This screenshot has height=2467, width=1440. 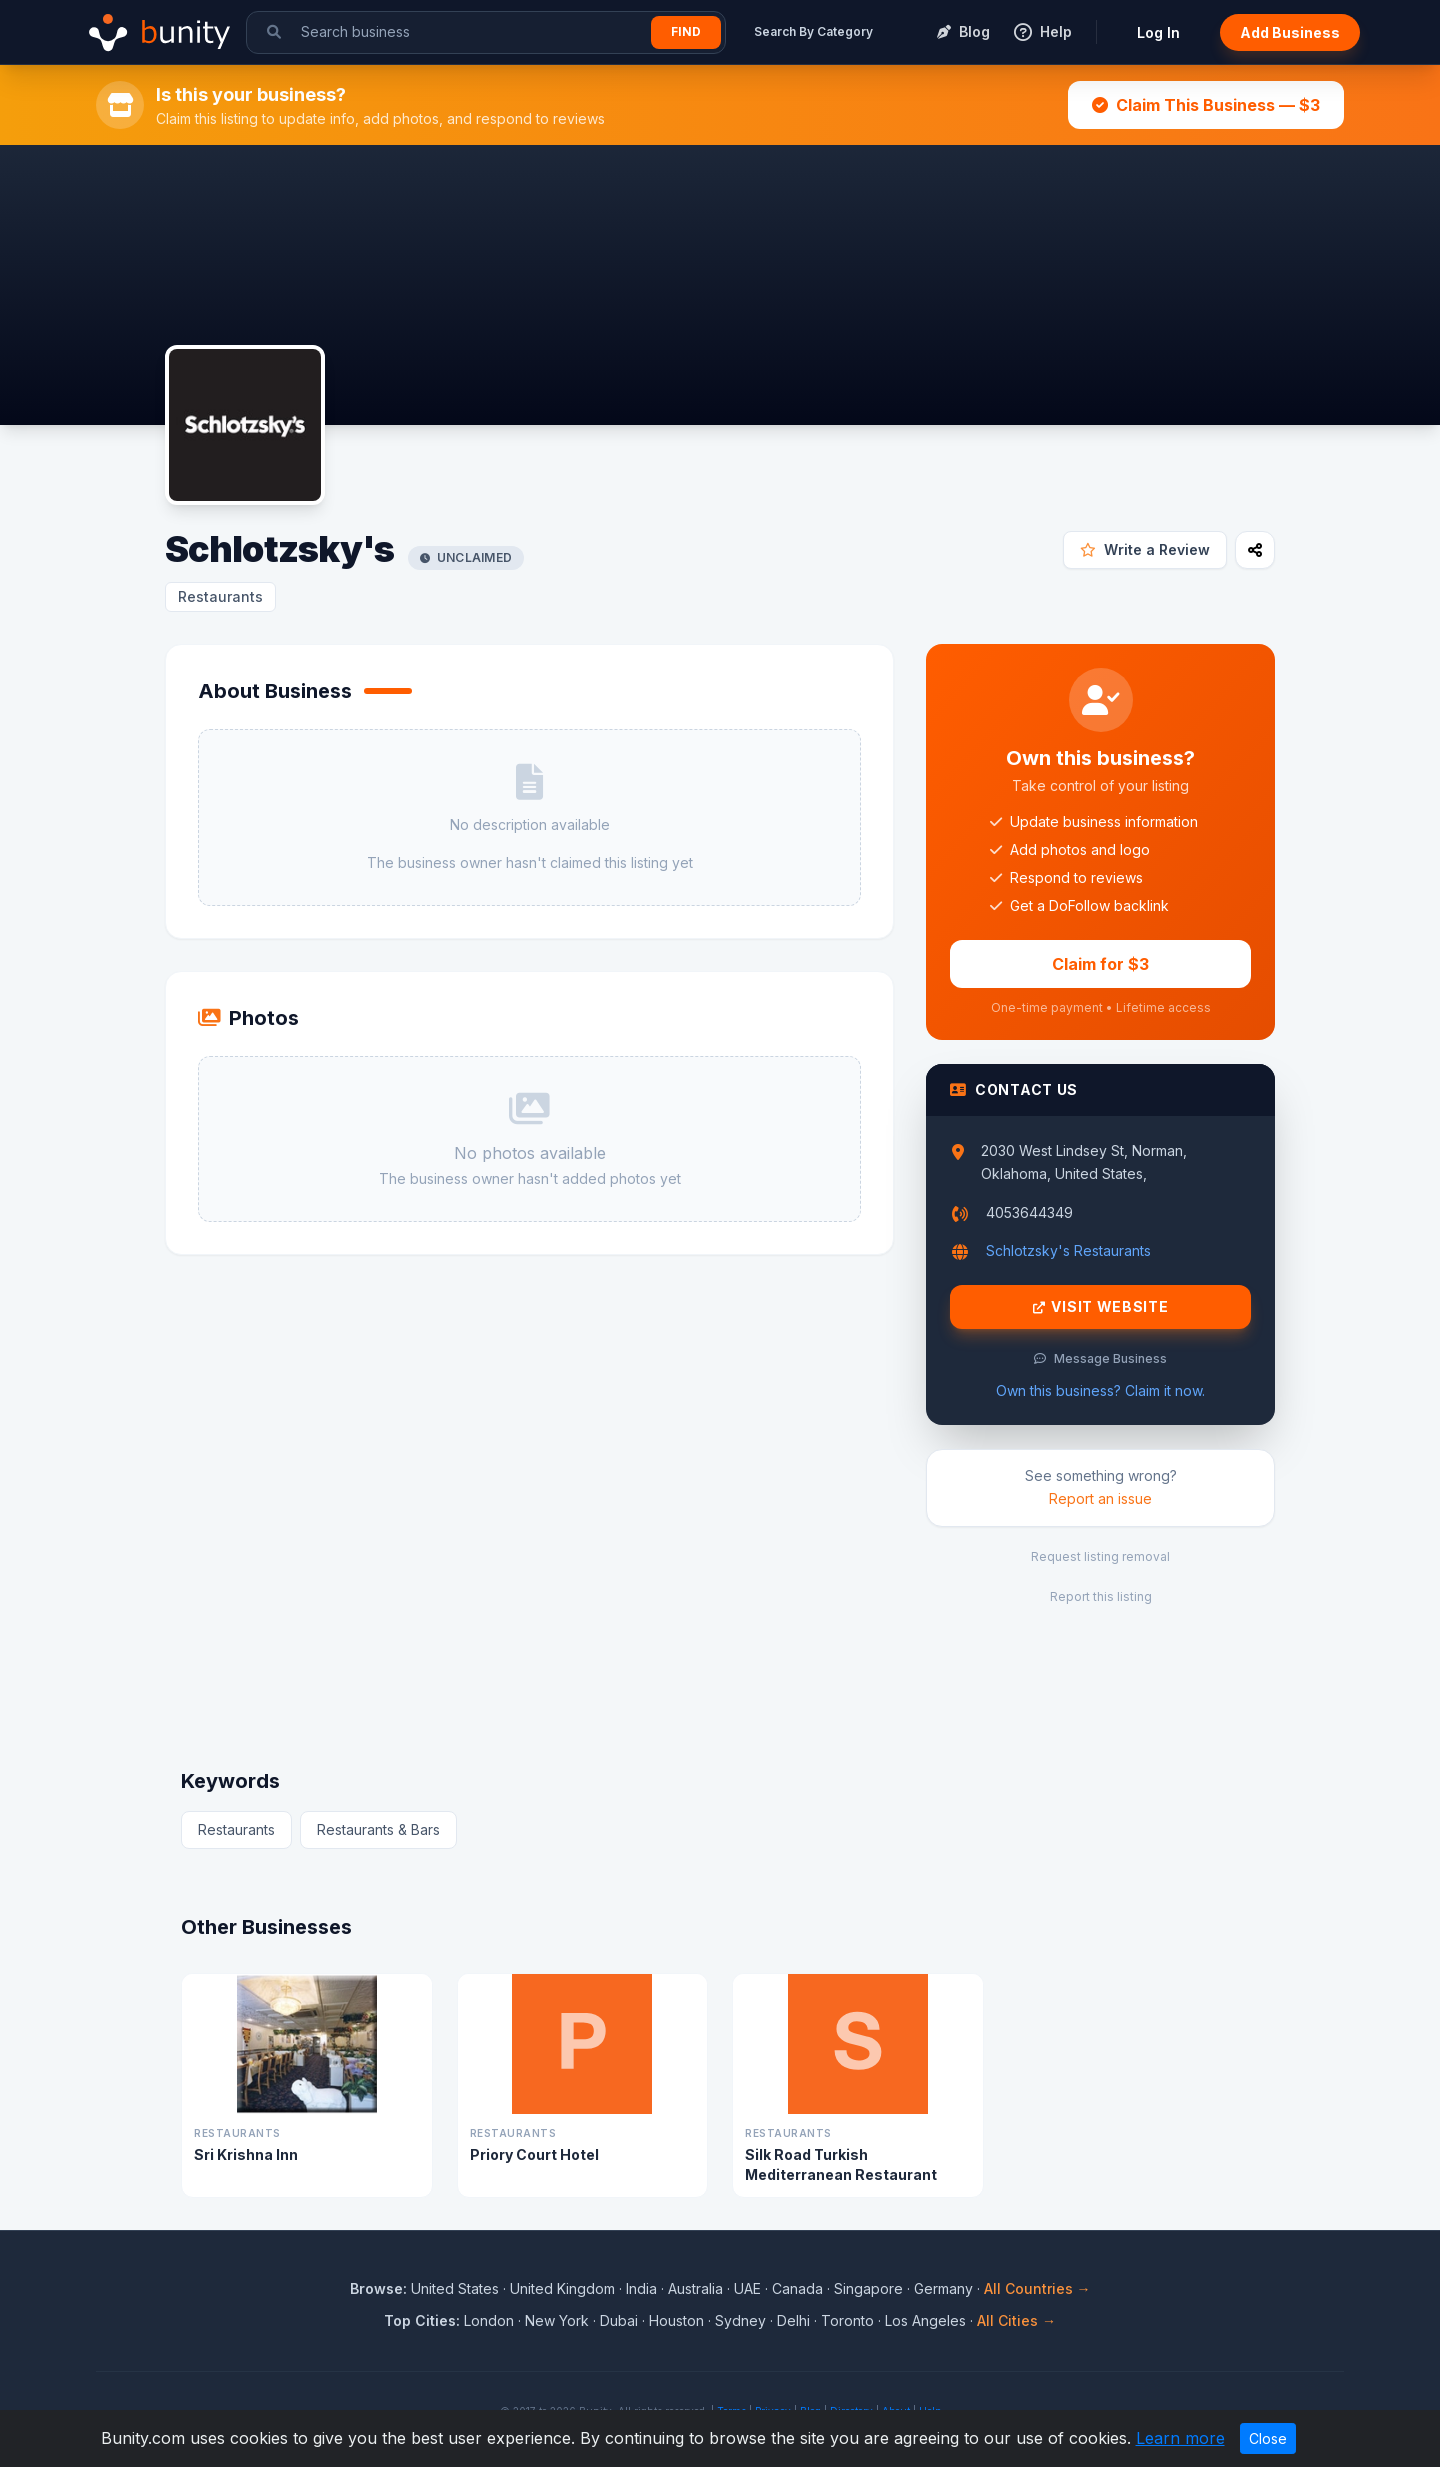 What do you see at coordinates (455, 2288) in the screenshot?
I see `United States` at bounding box center [455, 2288].